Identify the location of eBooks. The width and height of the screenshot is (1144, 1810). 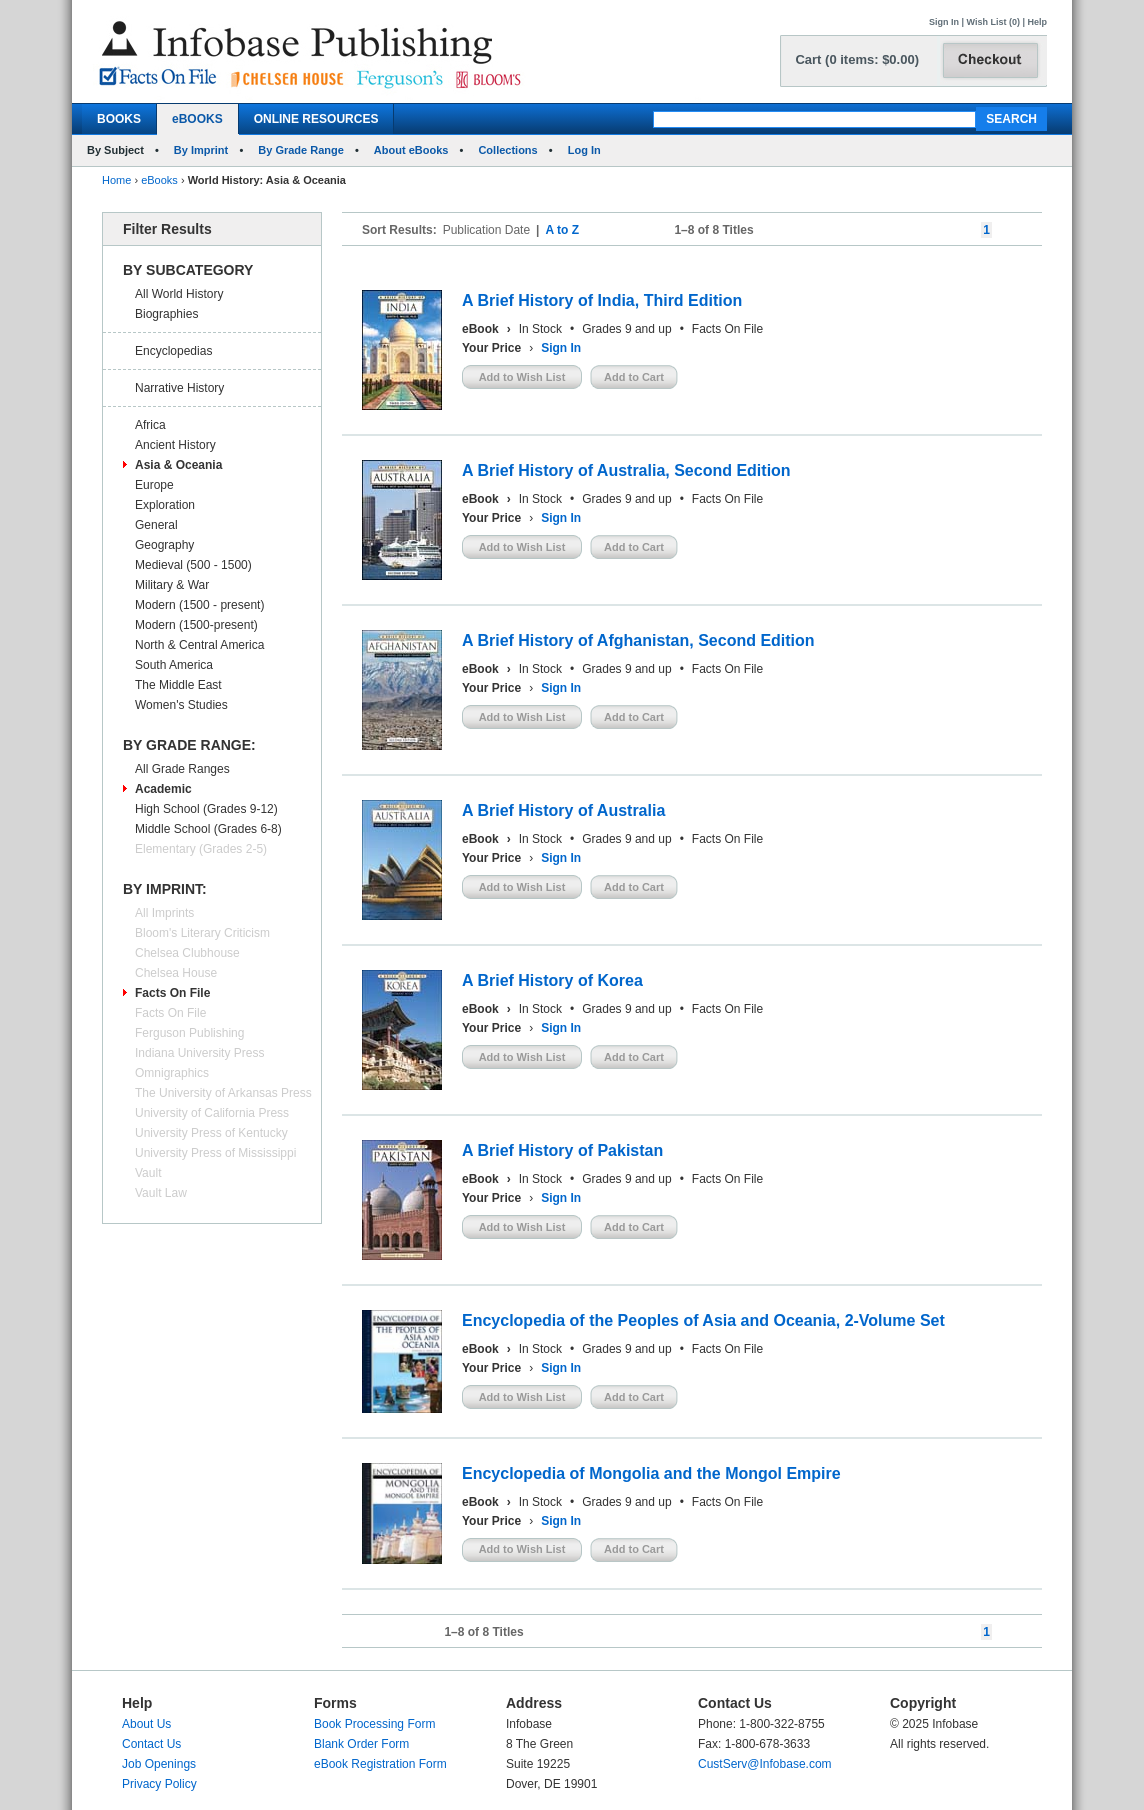
(159, 180).